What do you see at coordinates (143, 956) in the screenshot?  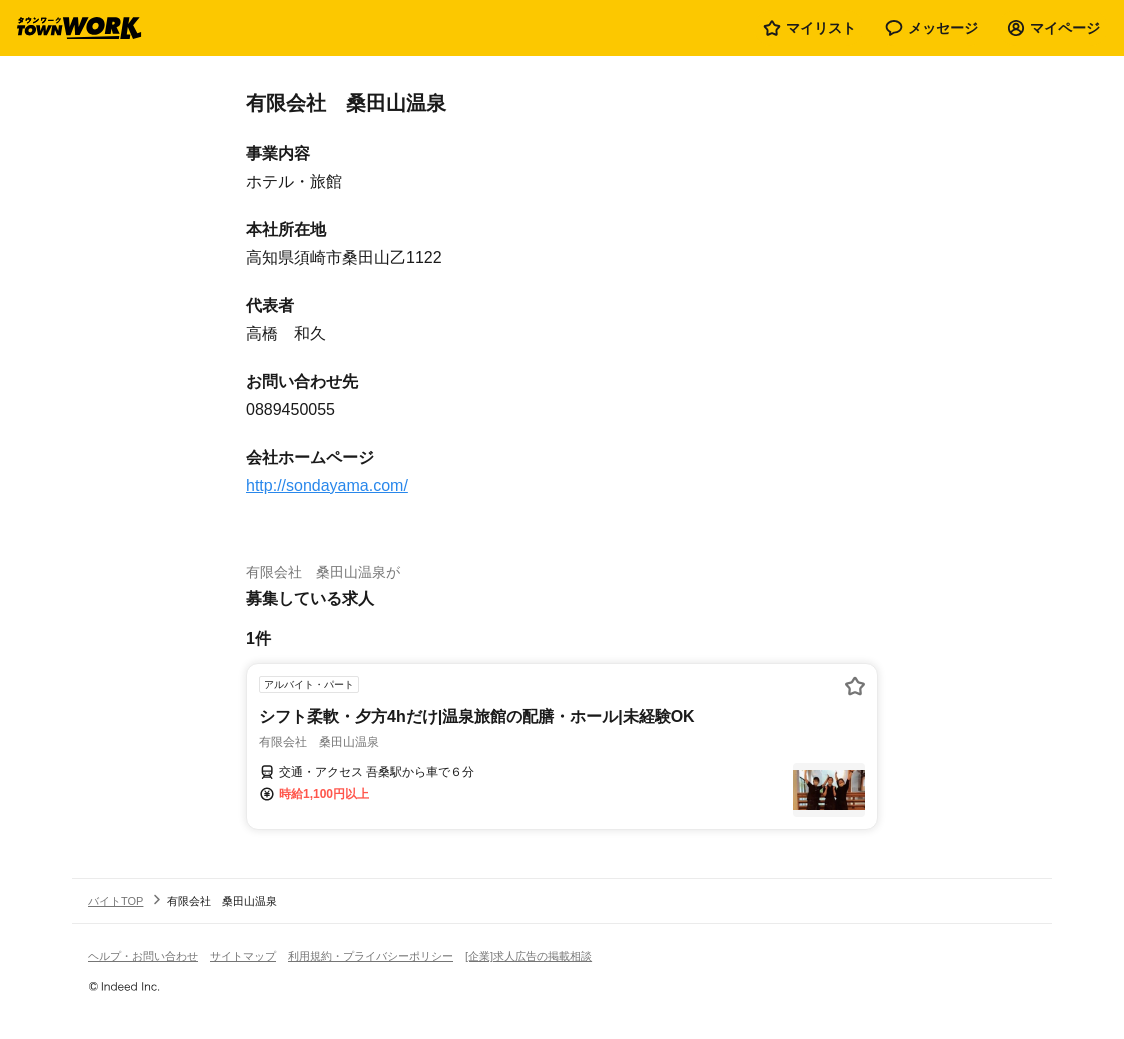 I see `ヘルプ・お問い合わせ` at bounding box center [143, 956].